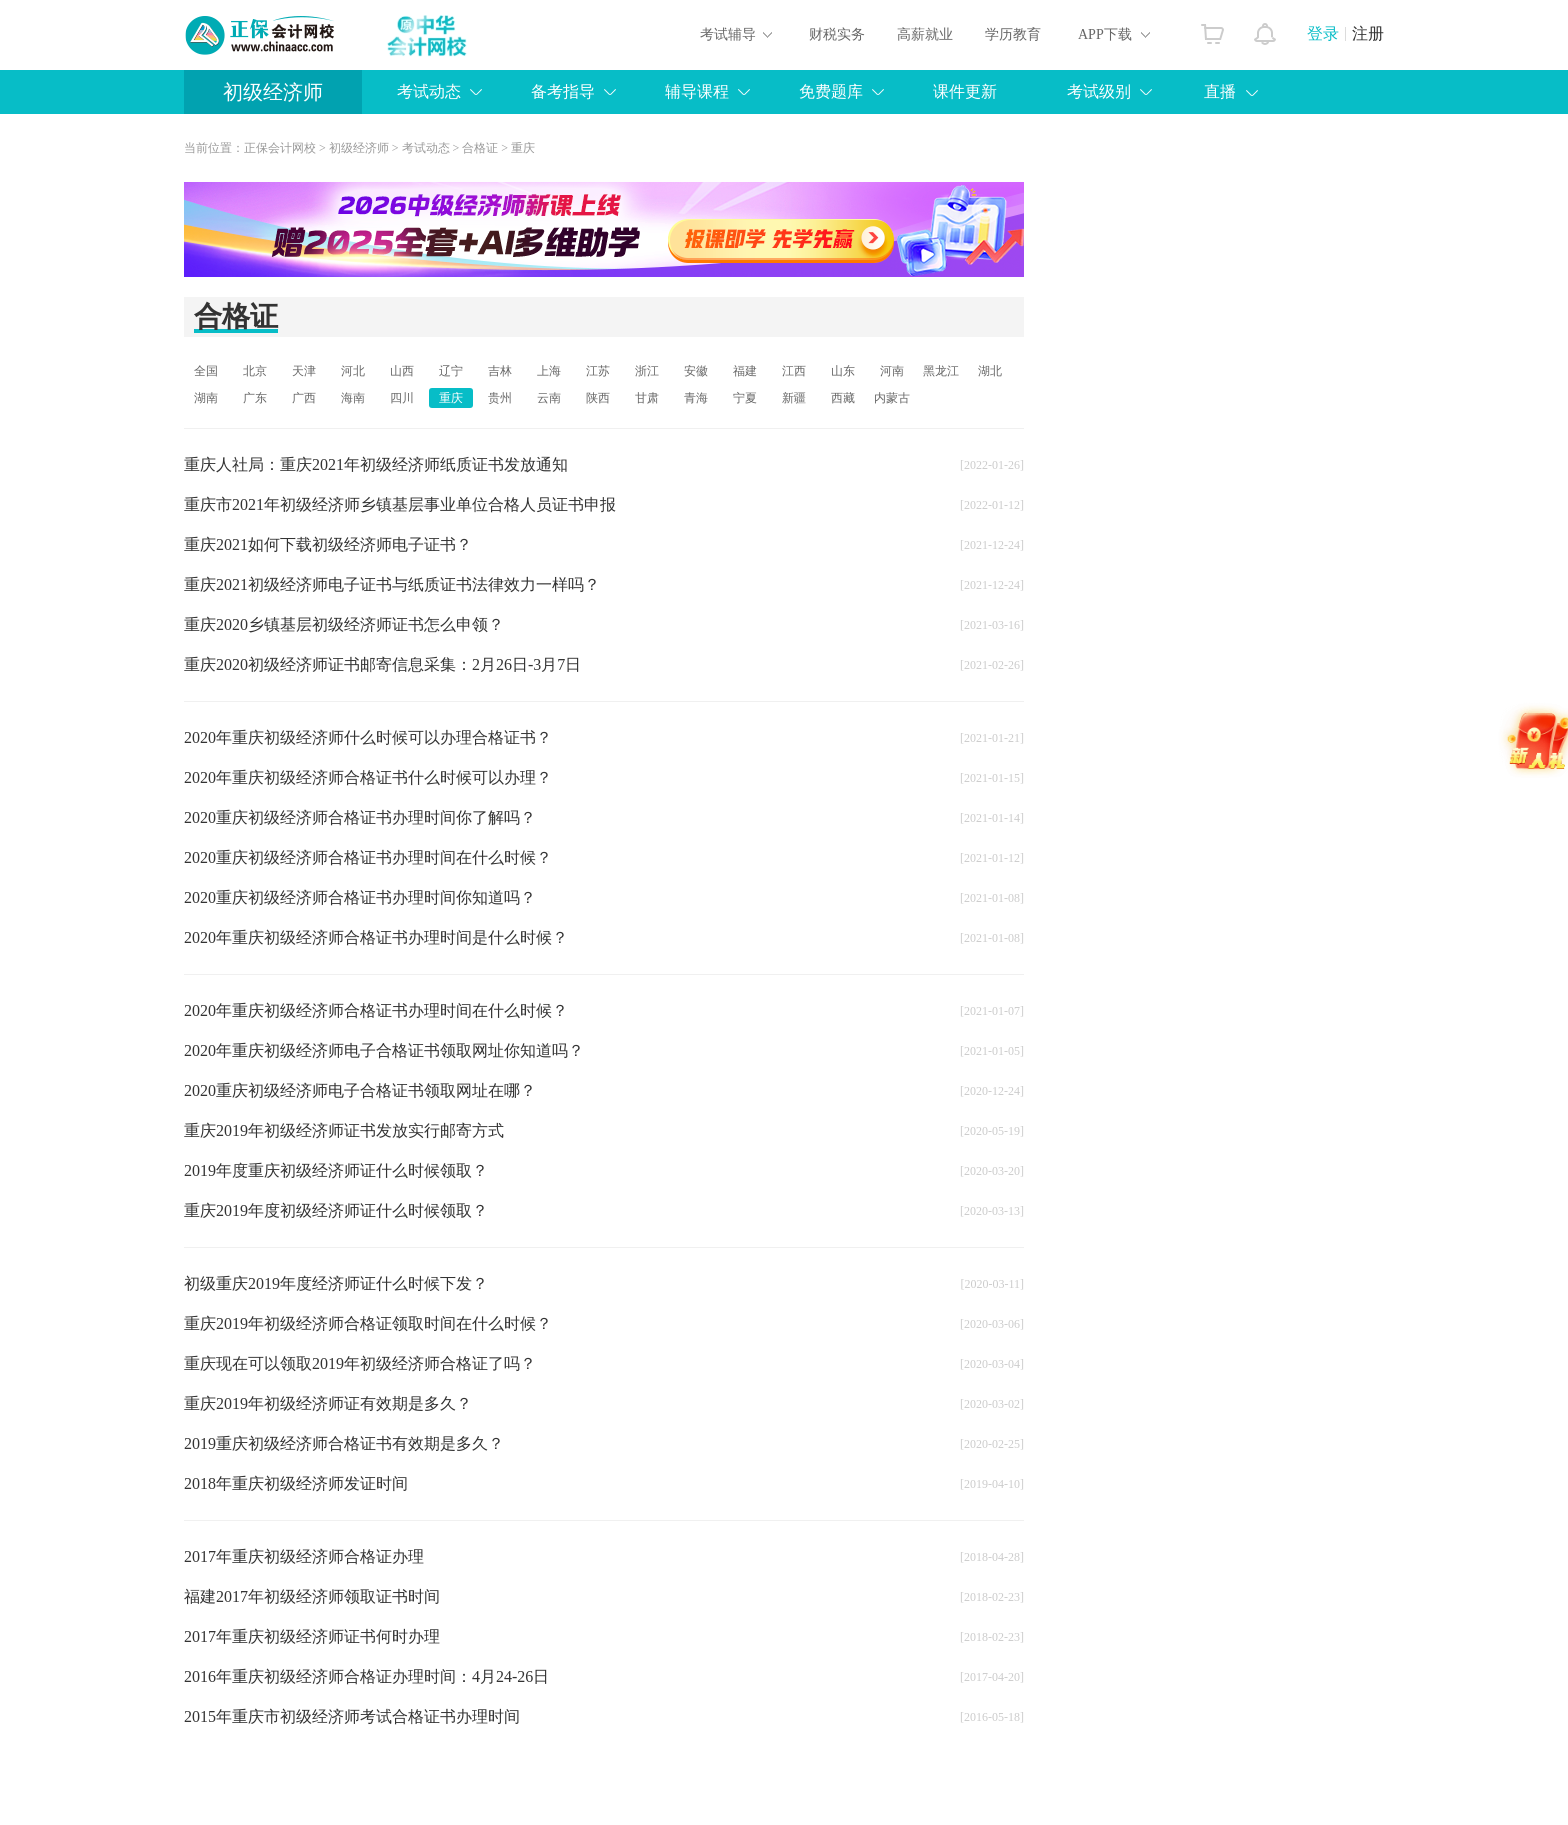 This screenshot has width=1568, height=1825. Describe the element at coordinates (549, 371) in the screenshot. I see `上海` at that location.